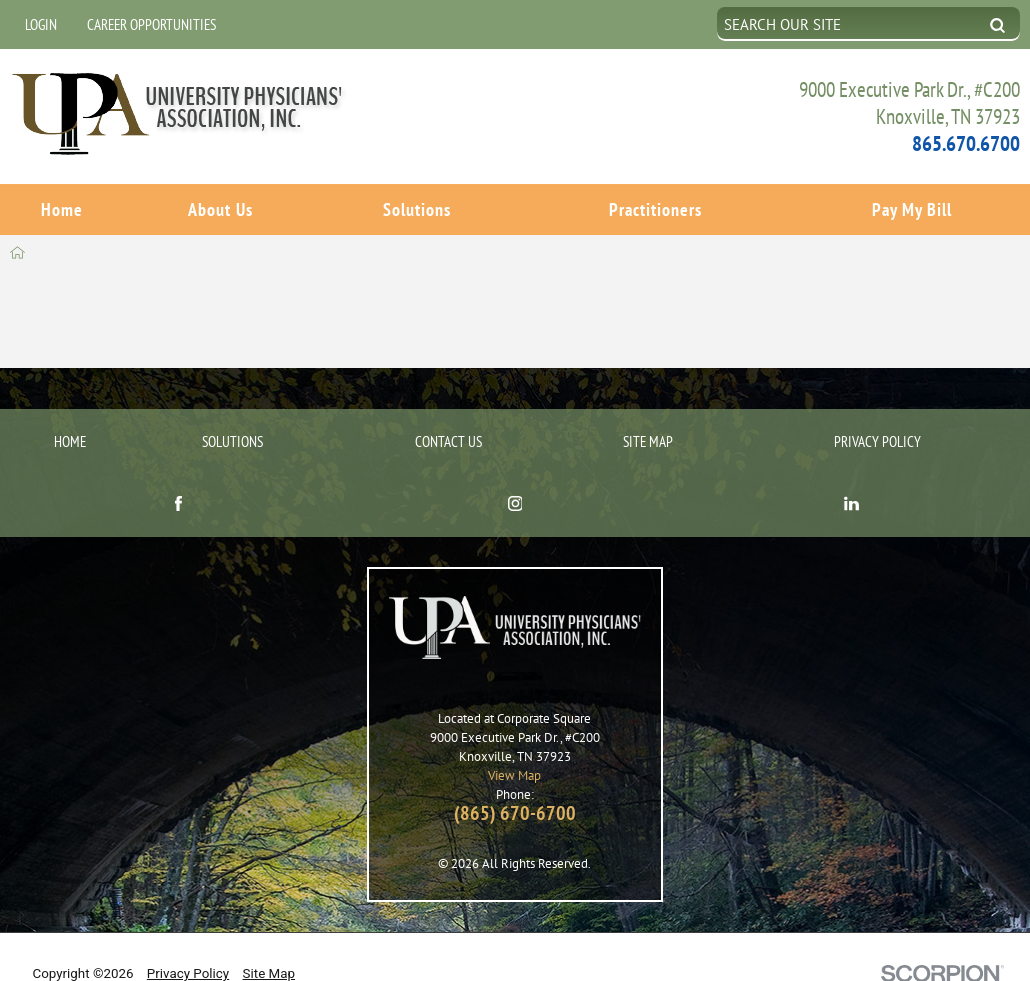  Describe the element at coordinates (515, 779) in the screenshot. I see `(865) 670-6700` at that location.